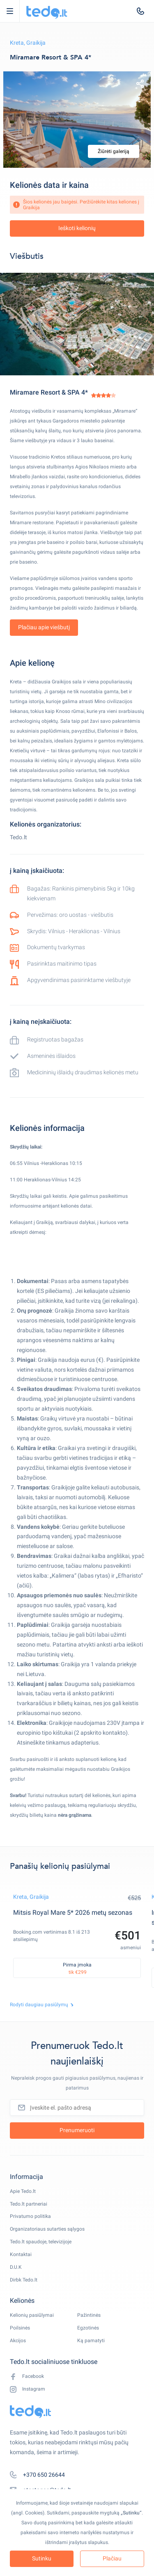  I want to click on D.U.K, so click(16, 2267).